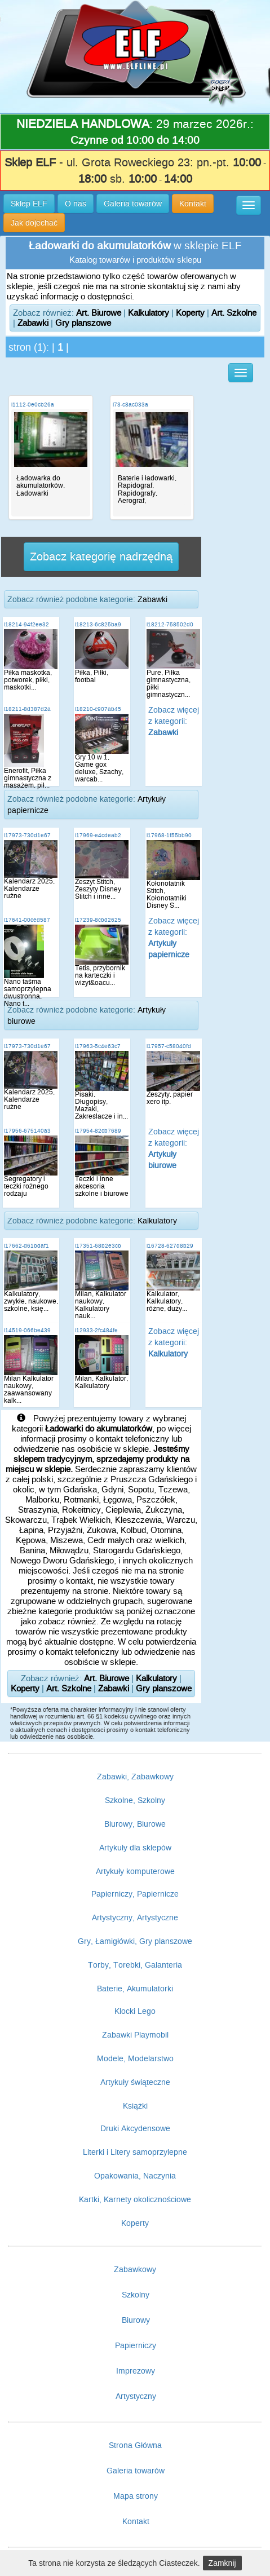  Describe the element at coordinates (148, 312) in the screenshot. I see `Kalkulatory` at that location.